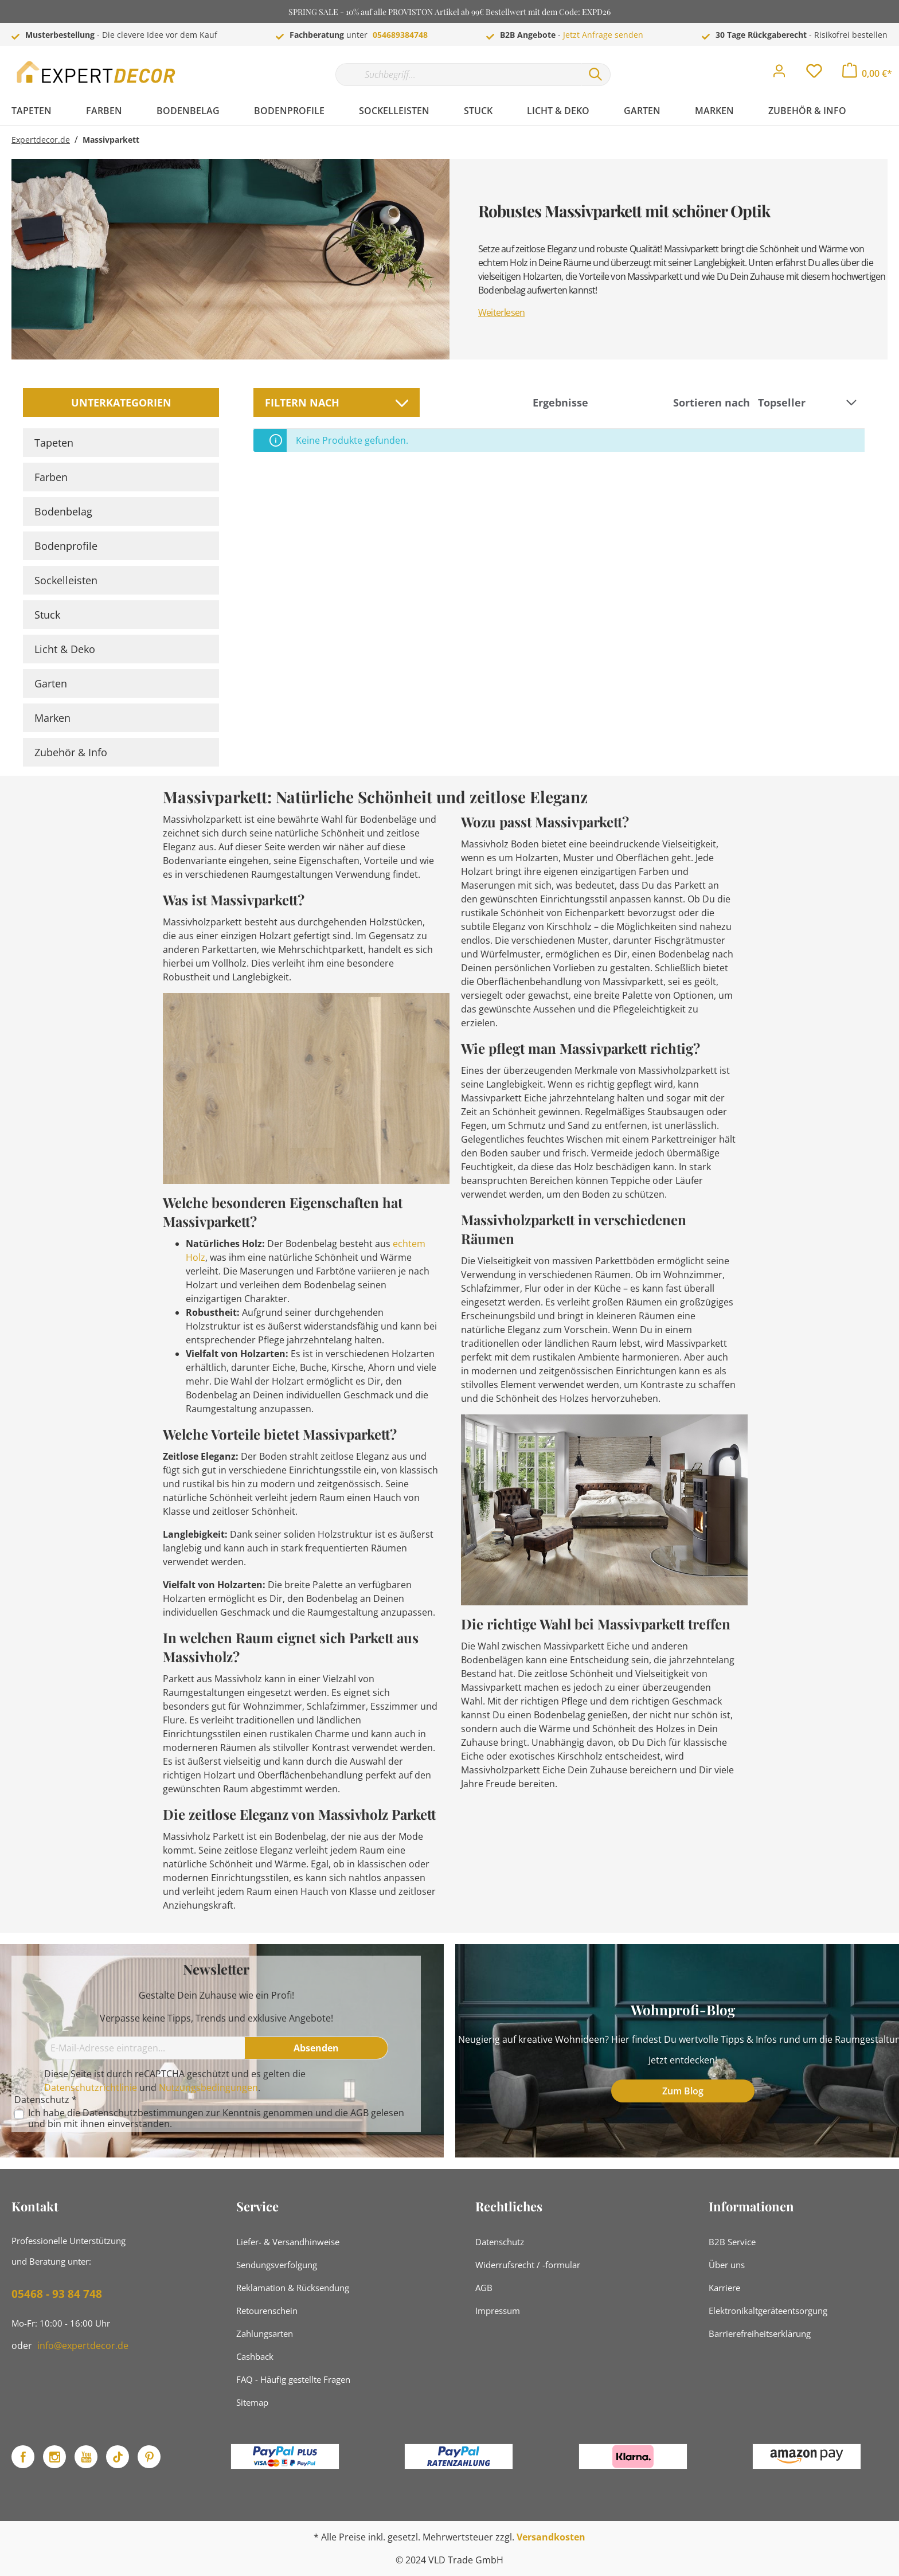 The height and width of the screenshot is (2576, 899). Describe the element at coordinates (63, 511) in the screenshot. I see `Bodenbelag` at that location.